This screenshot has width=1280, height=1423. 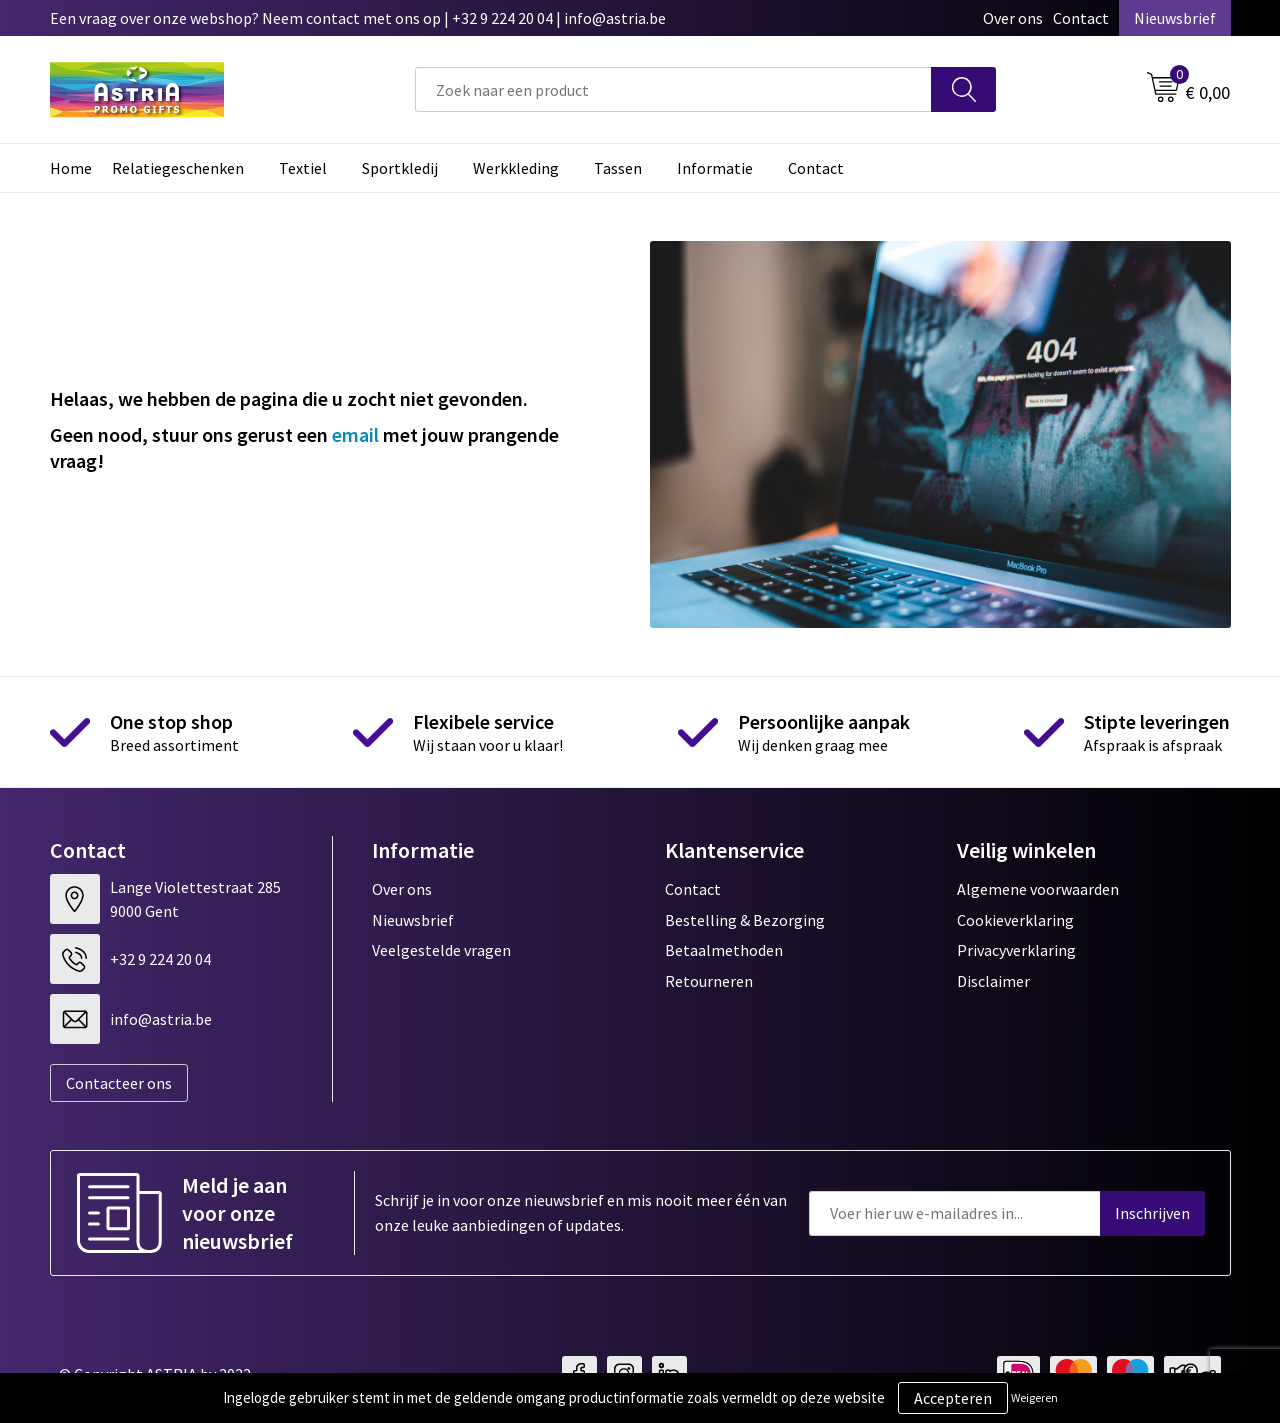 I want to click on email, so click(x=355, y=434).